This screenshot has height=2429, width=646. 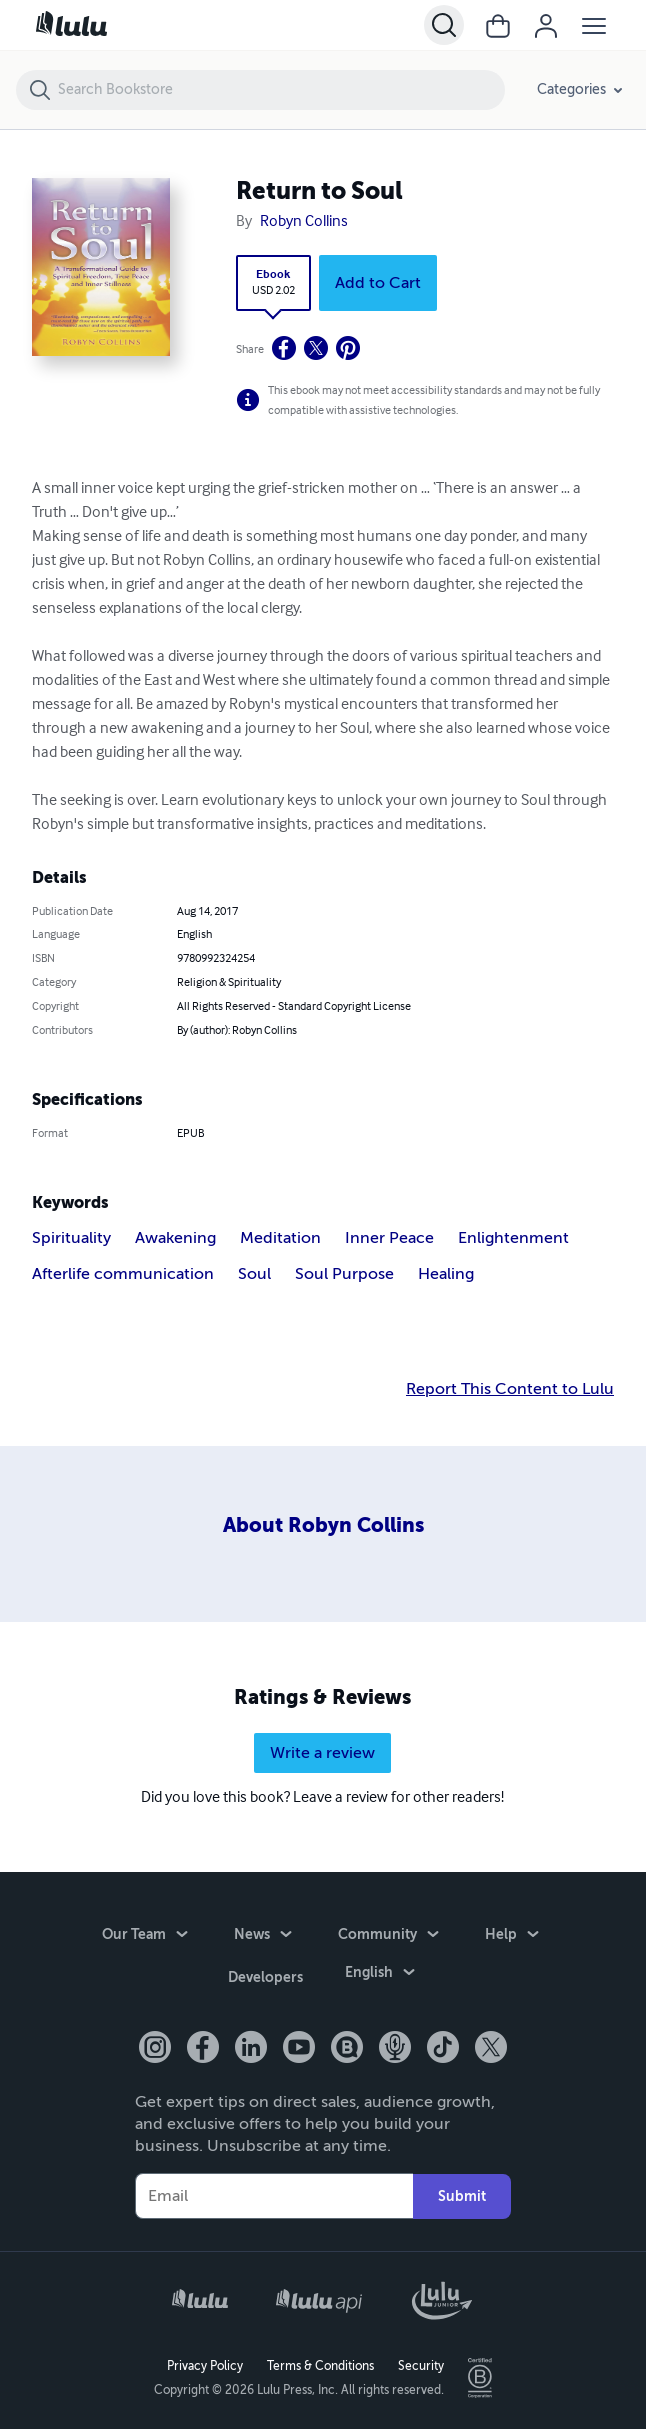 I want to click on Enlightenment, so click(x=513, y=1238).